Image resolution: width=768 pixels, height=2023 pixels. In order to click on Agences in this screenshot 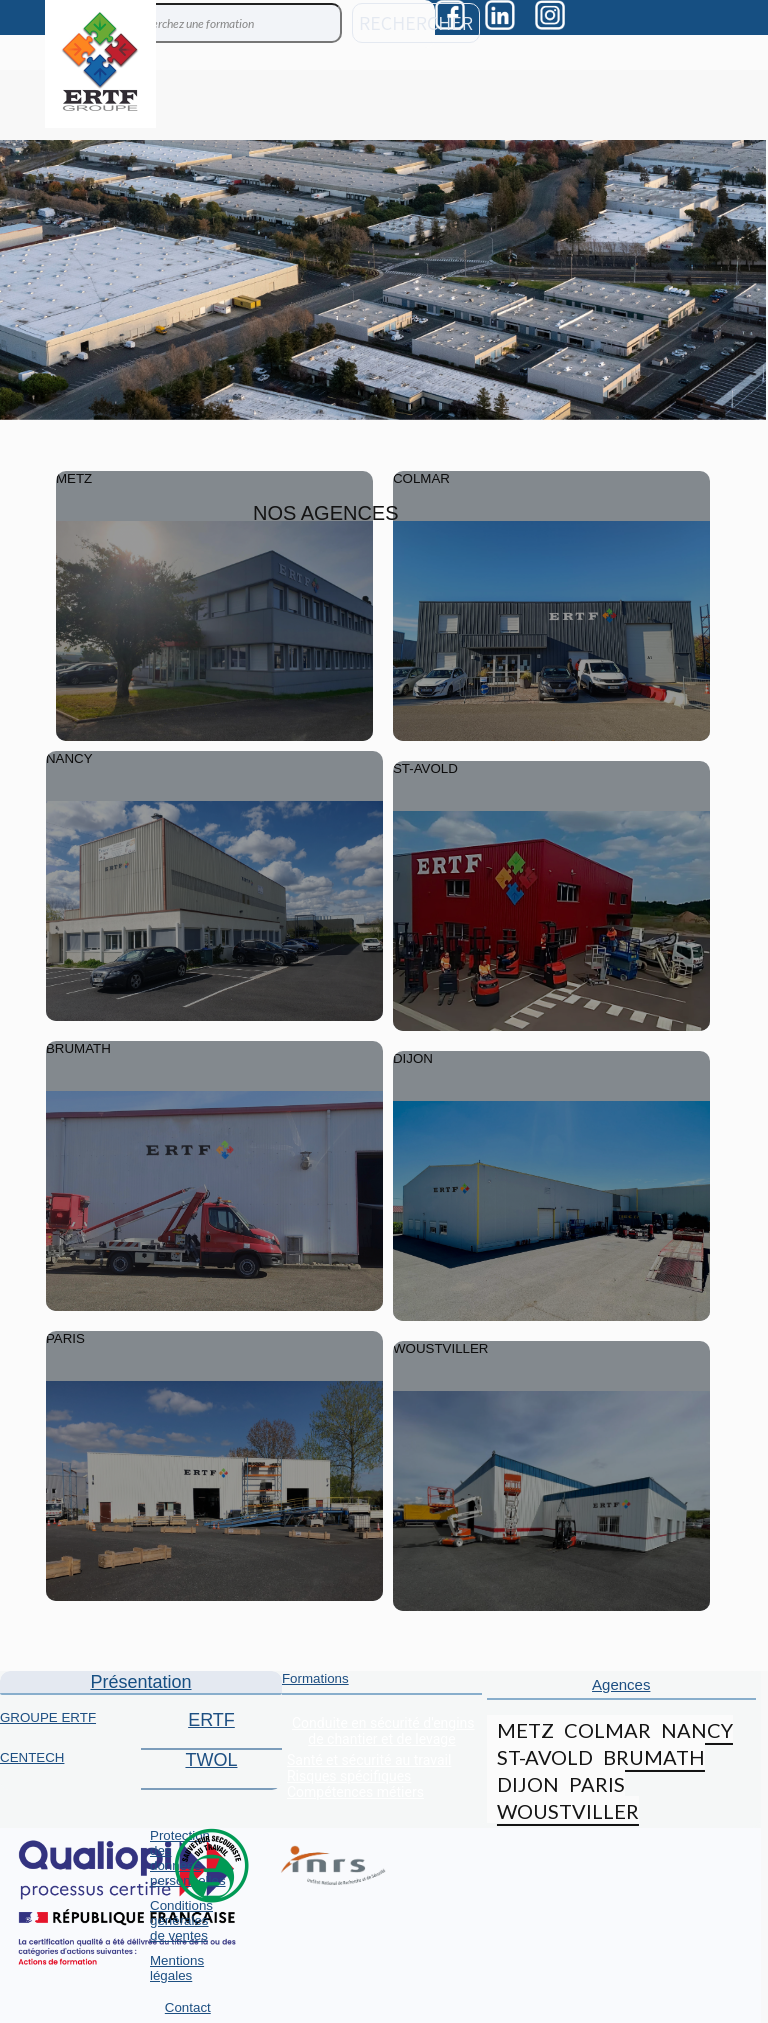, I will do `click(621, 1684)`.